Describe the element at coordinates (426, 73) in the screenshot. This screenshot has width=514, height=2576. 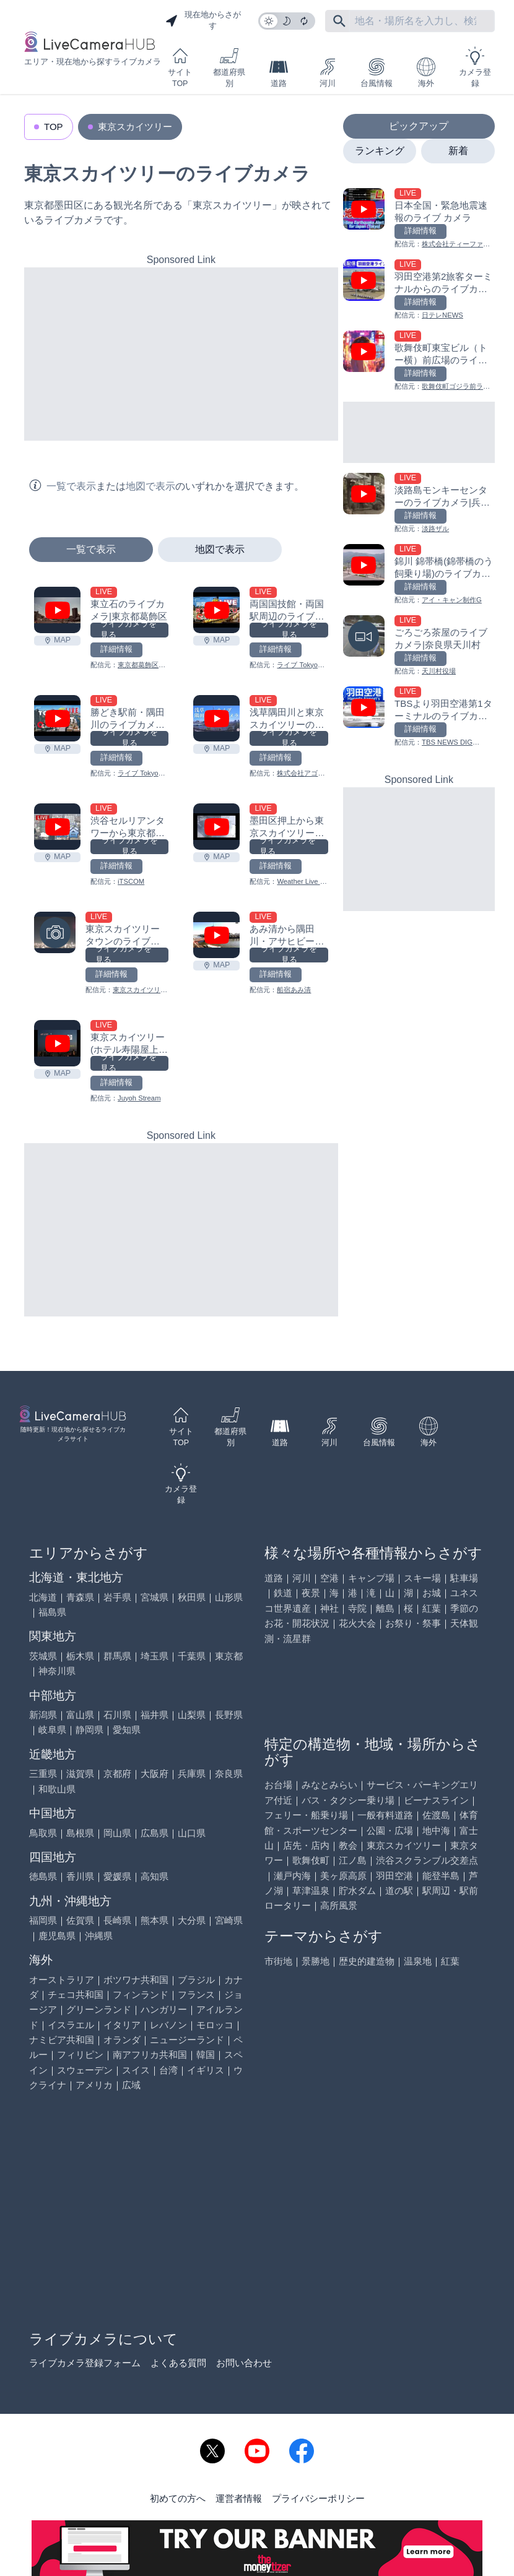
I see `海外` at that location.